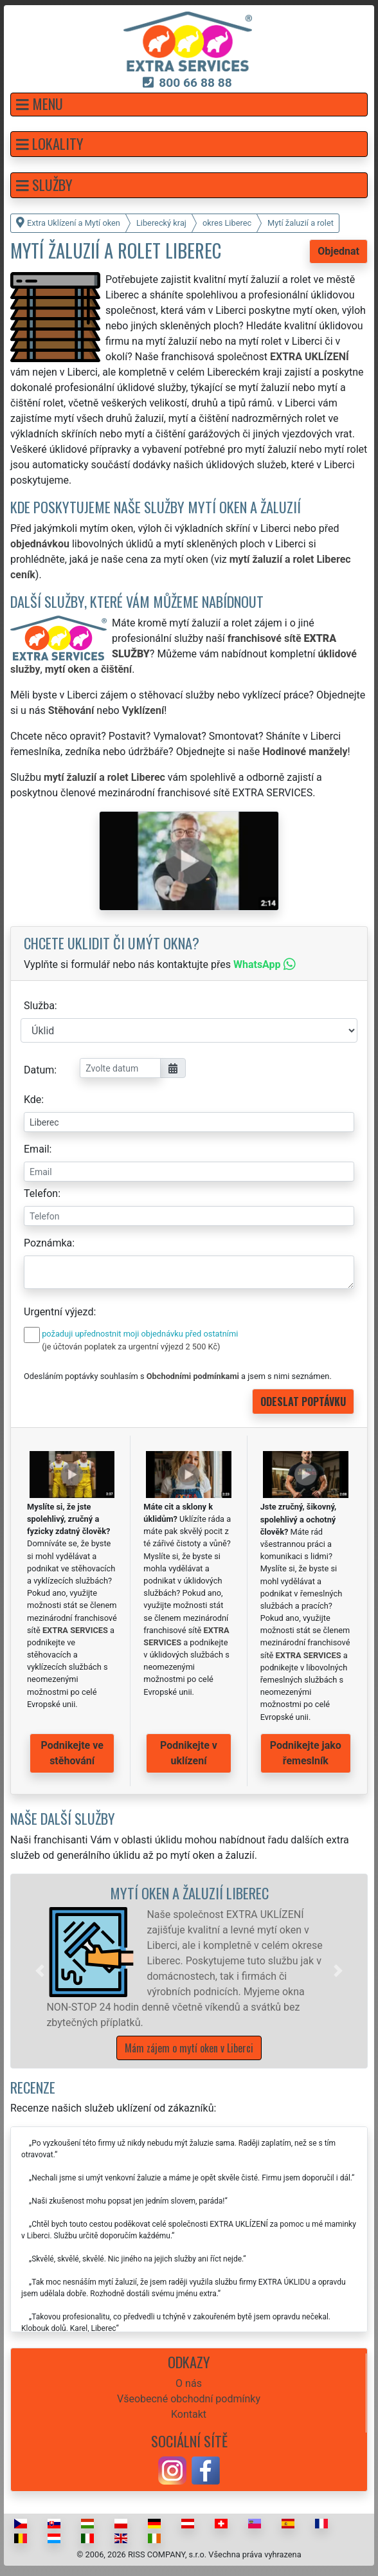  I want to click on Telefon, so click(41, 1193).